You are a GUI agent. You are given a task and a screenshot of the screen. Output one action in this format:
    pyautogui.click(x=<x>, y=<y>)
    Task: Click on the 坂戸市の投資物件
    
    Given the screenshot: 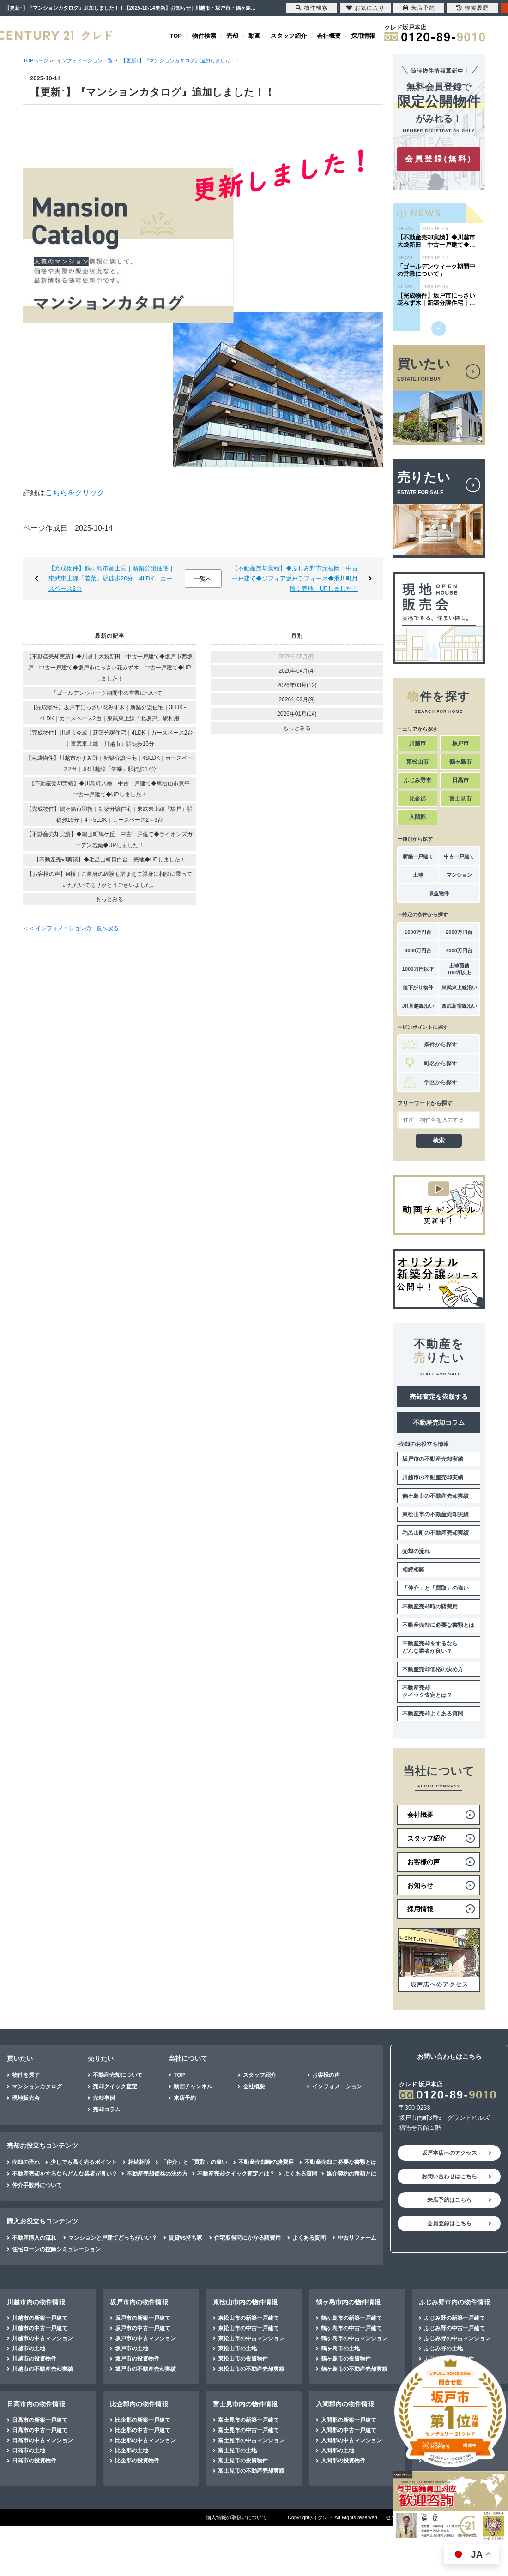 What is the action you would take?
    pyautogui.click(x=137, y=2358)
    